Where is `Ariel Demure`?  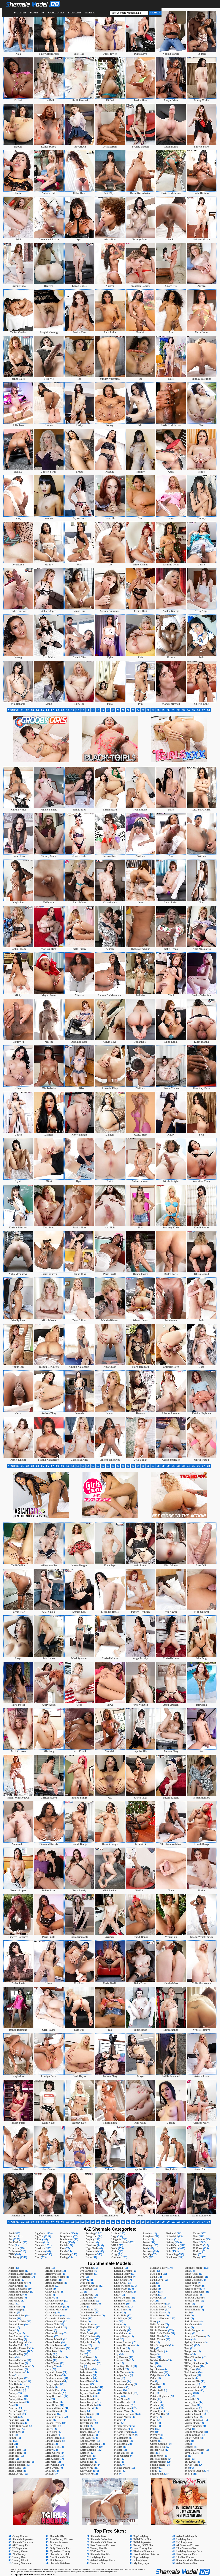
Ariel Demure is located at coordinates (16, 2372).